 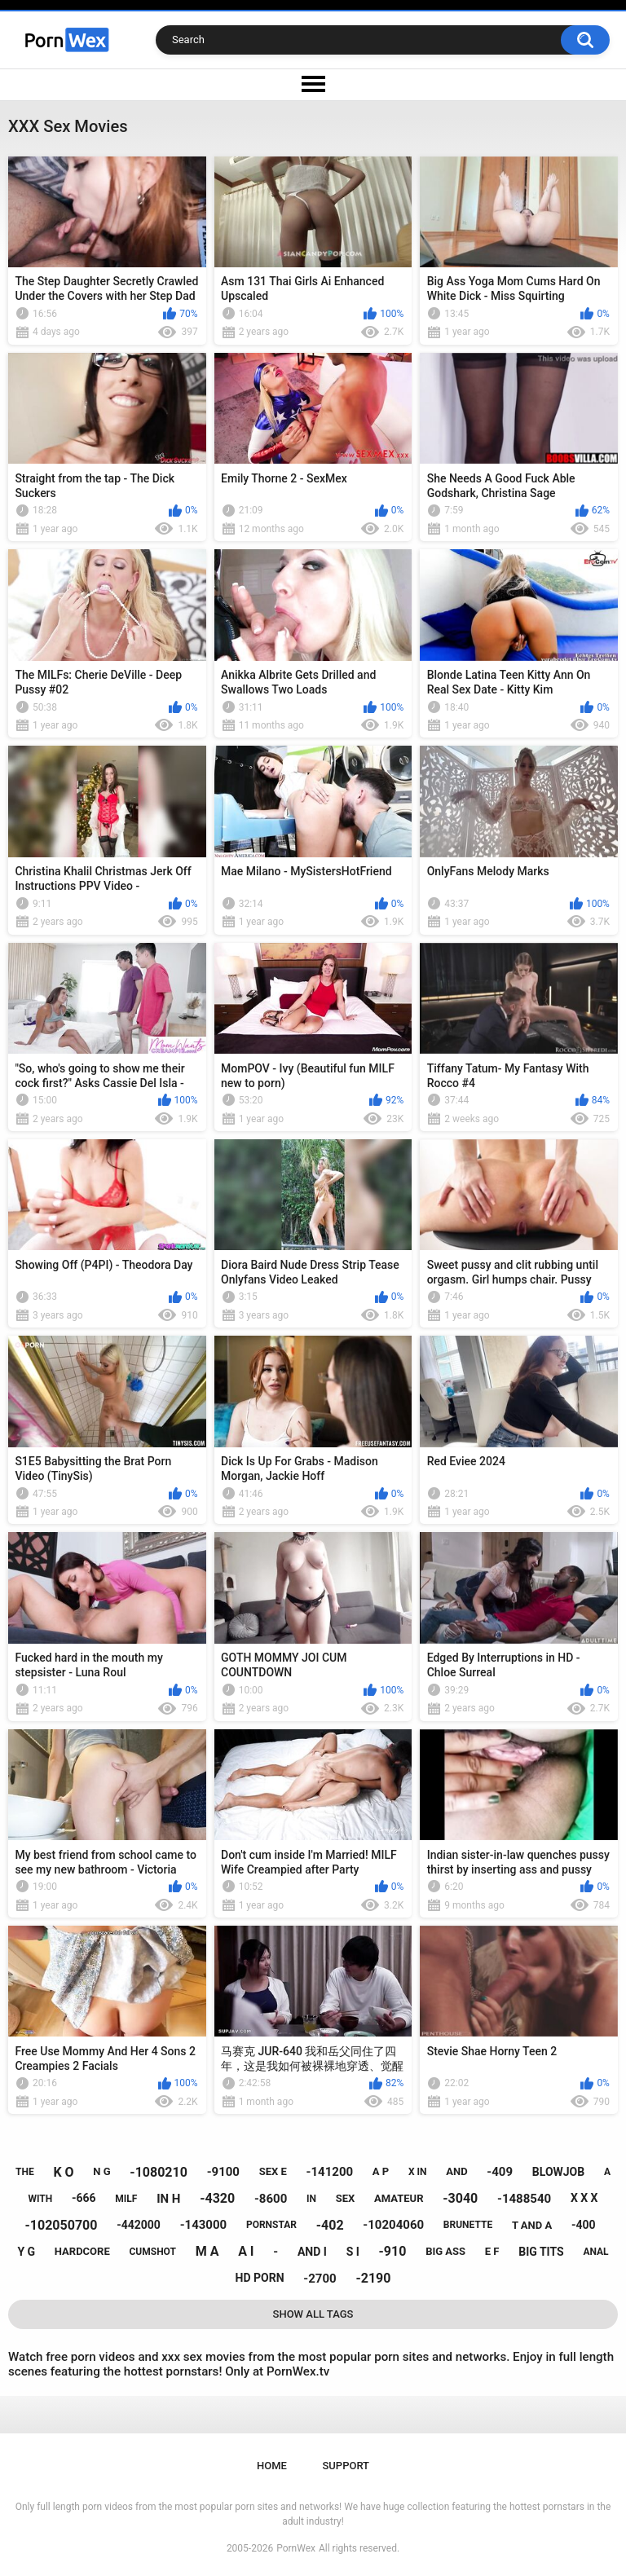 What do you see at coordinates (540, 2251) in the screenshot?
I see `big tits` at bounding box center [540, 2251].